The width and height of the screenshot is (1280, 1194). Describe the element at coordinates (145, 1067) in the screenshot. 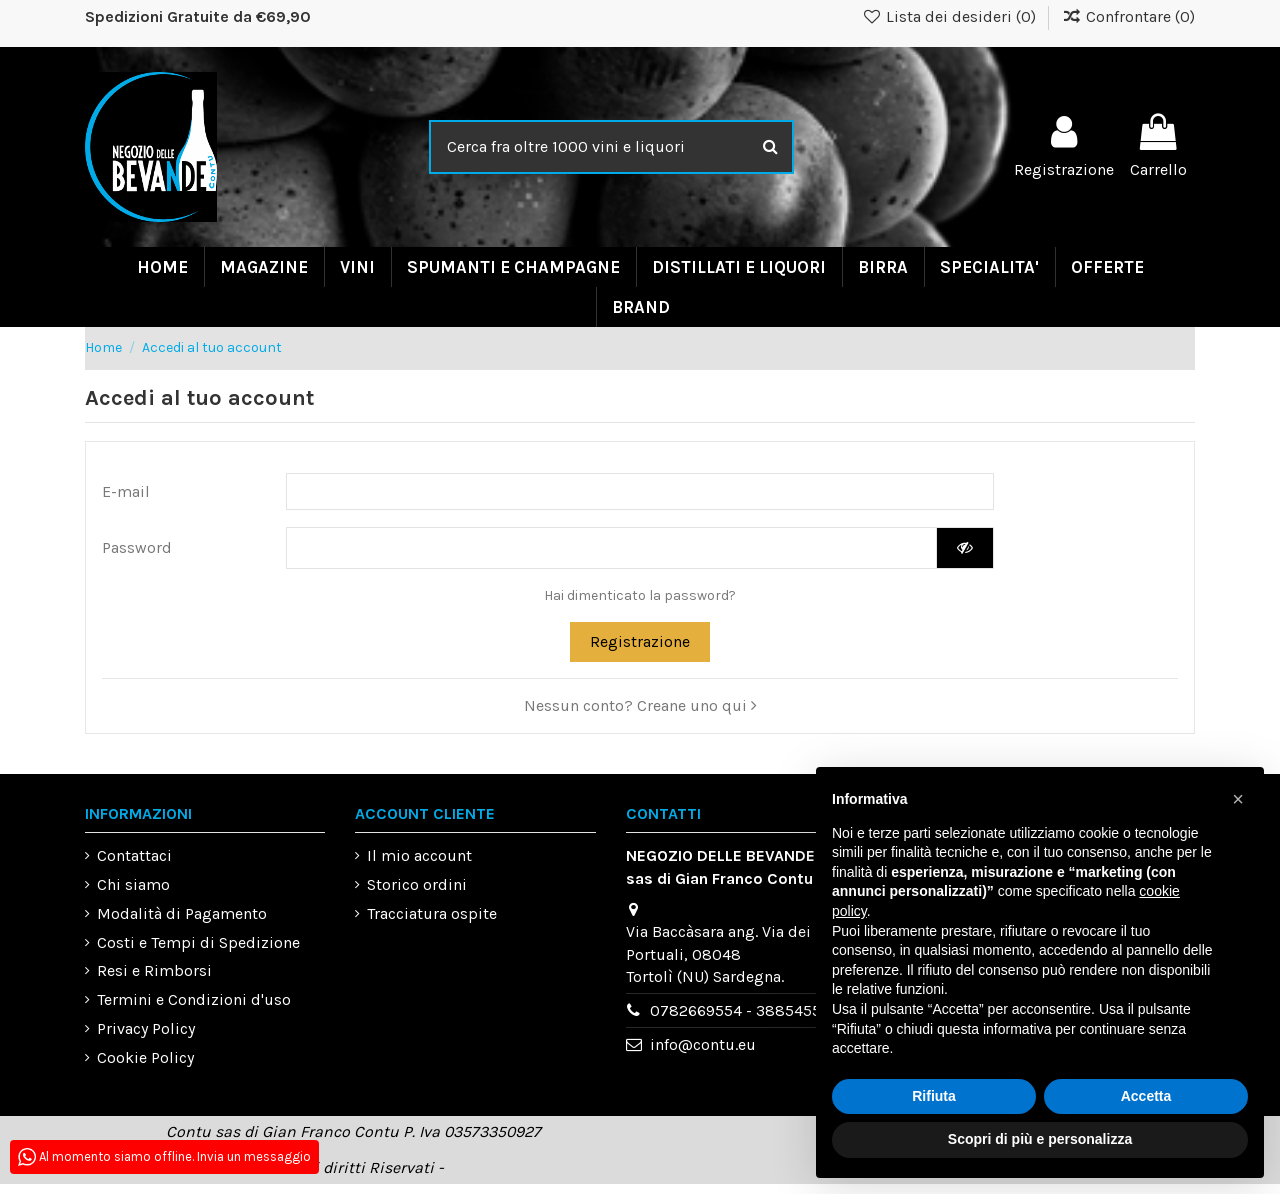

I see `Cookie Policy` at that location.